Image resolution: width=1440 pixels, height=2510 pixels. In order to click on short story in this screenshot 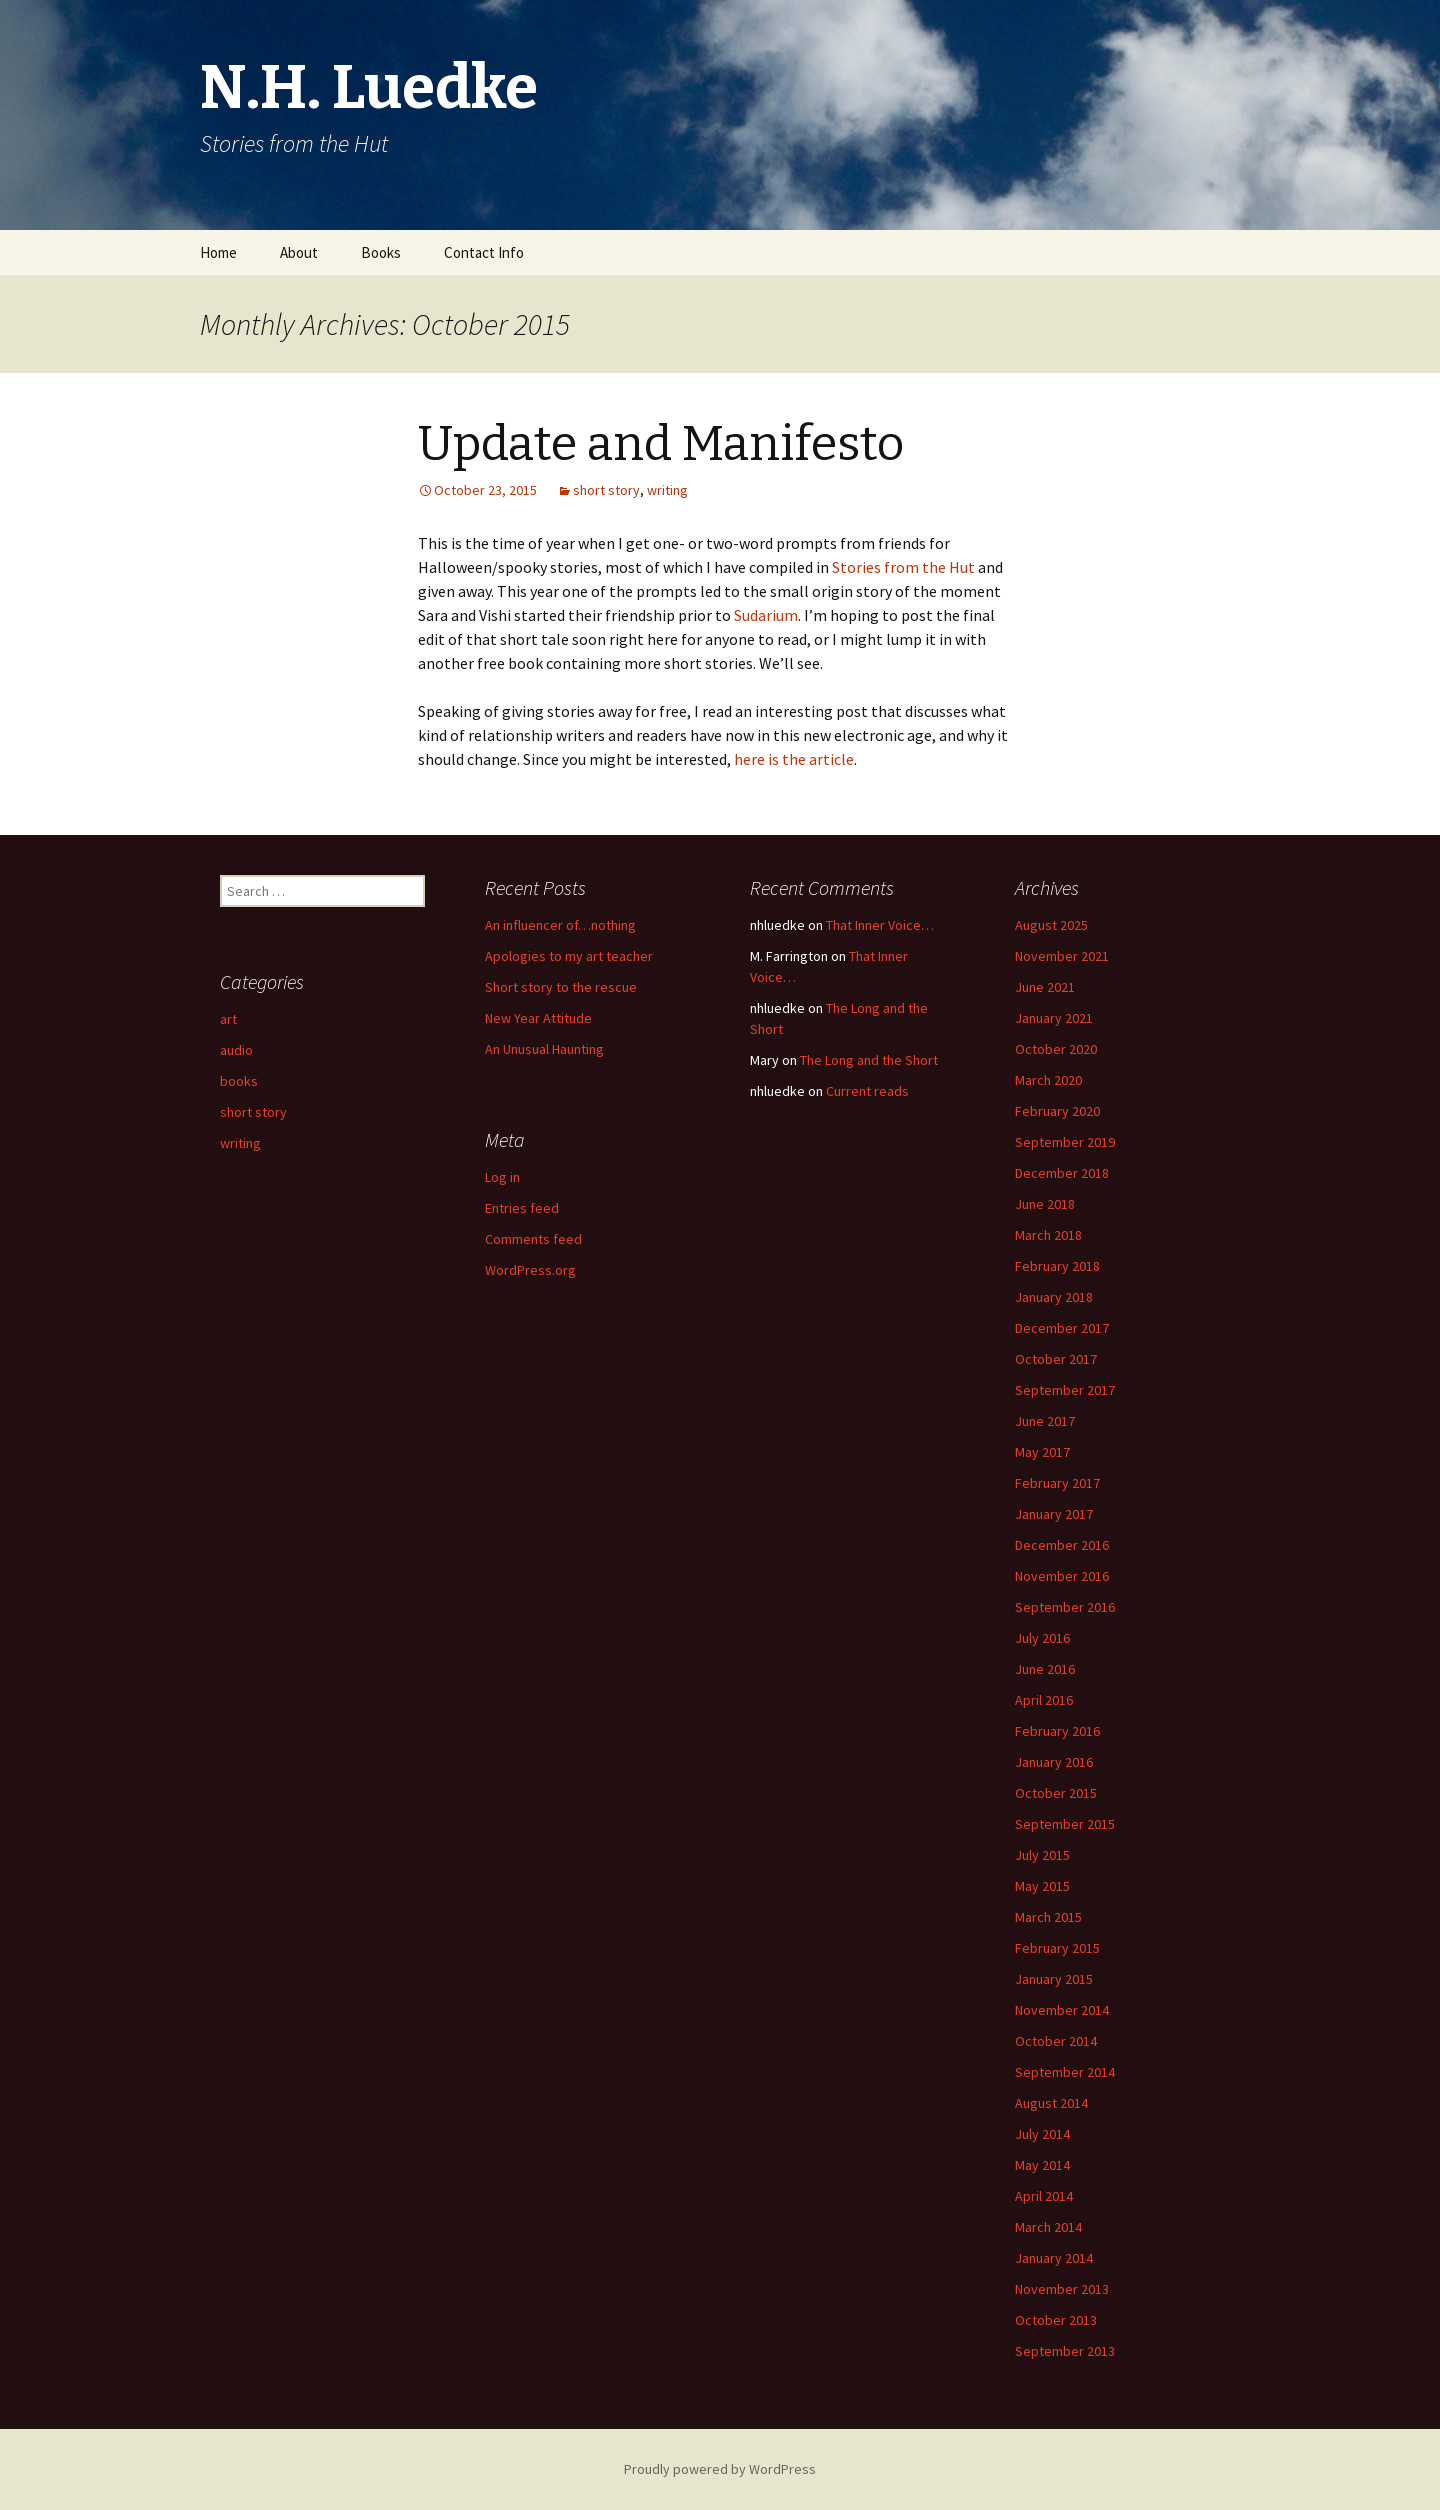, I will do `click(606, 490)`.